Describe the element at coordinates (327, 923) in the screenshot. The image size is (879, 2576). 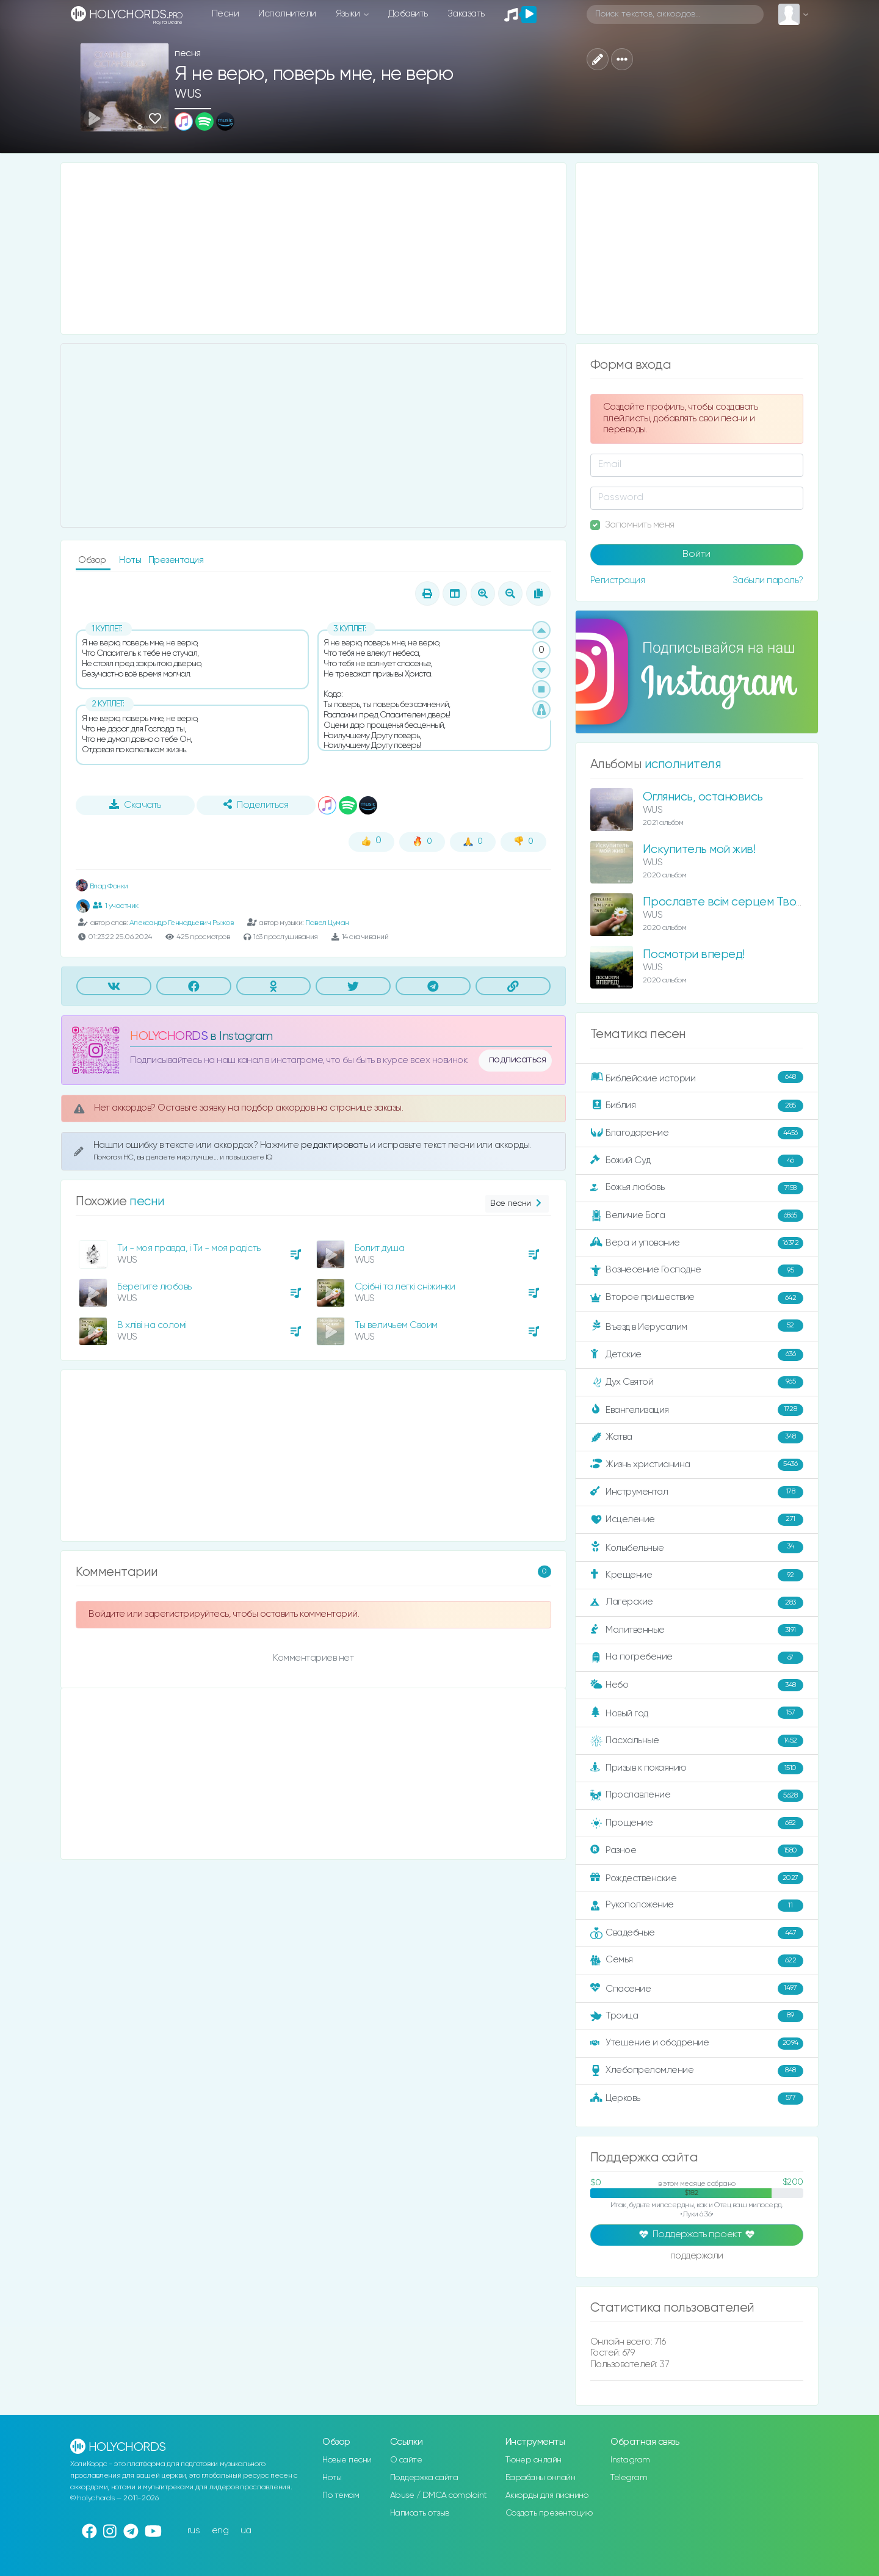
I see `Павел Цуман` at that location.